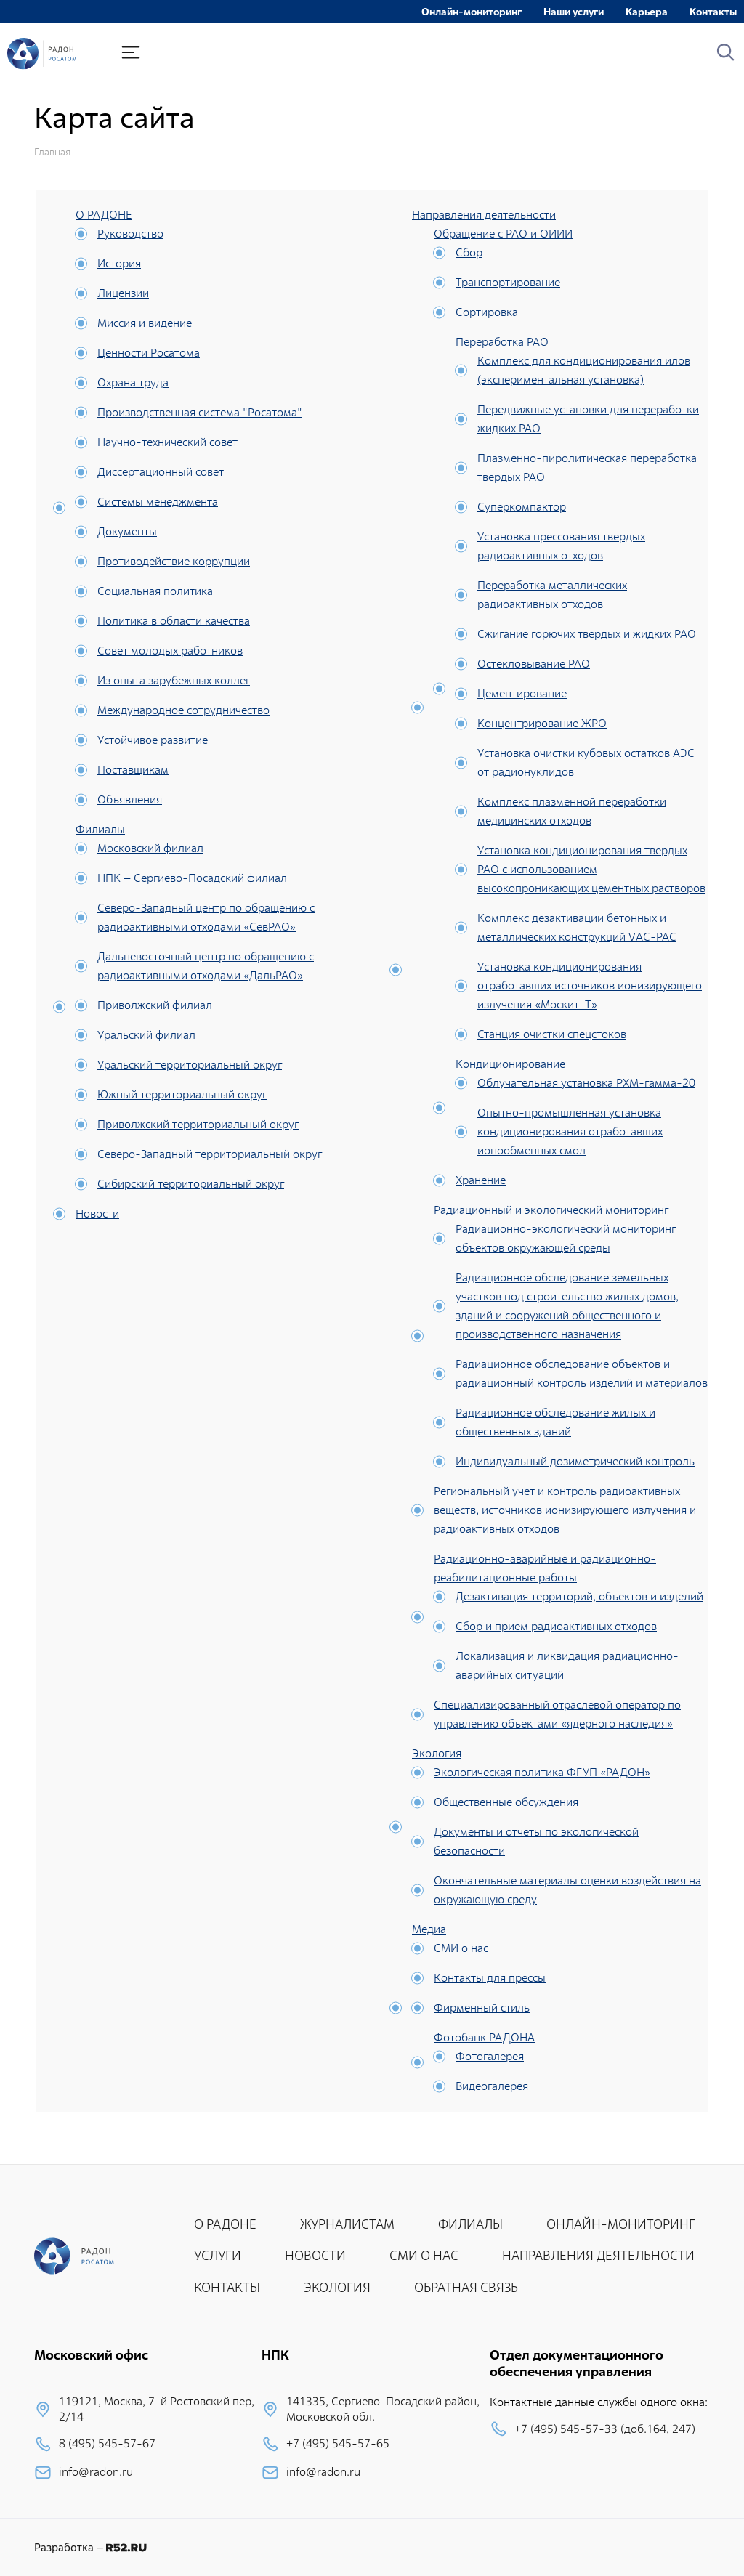  What do you see at coordinates (129, 799) in the screenshot?
I see `Объявления` at bounding box center [129, 799].